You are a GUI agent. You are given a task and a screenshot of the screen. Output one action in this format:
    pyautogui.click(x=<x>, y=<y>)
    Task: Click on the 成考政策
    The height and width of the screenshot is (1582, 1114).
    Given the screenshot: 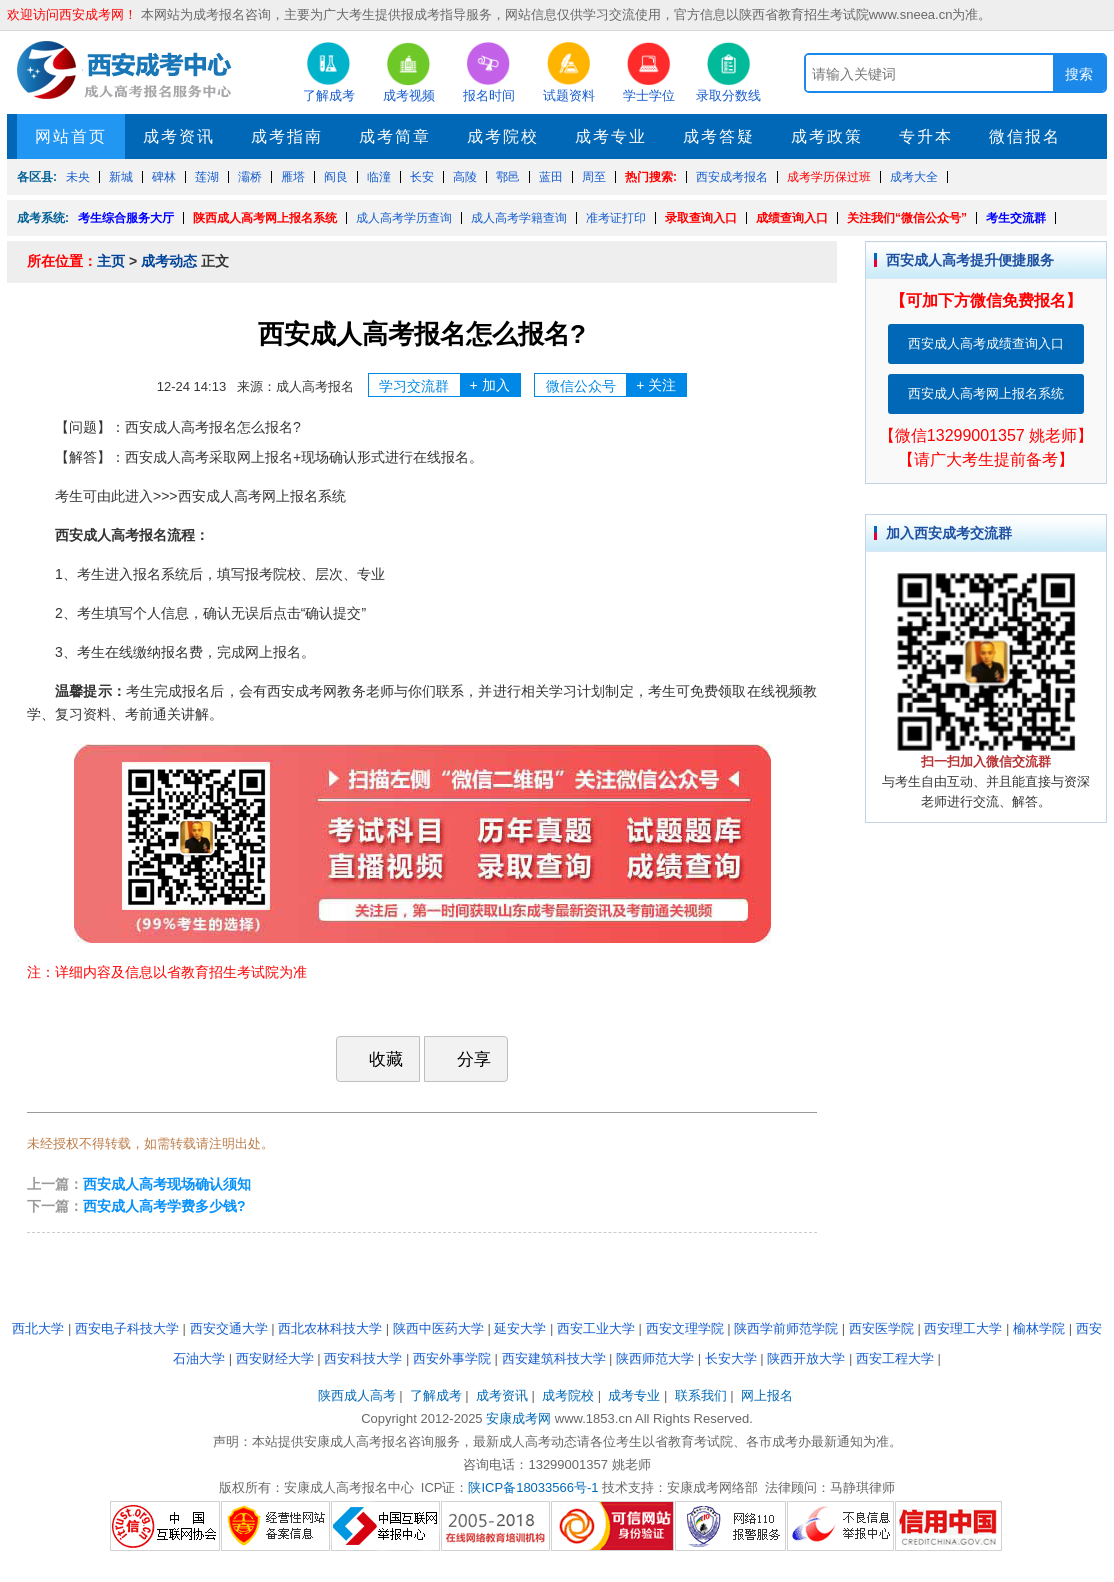 What is the action you would take?
    pyautogui.click(x=827, y=136)
    